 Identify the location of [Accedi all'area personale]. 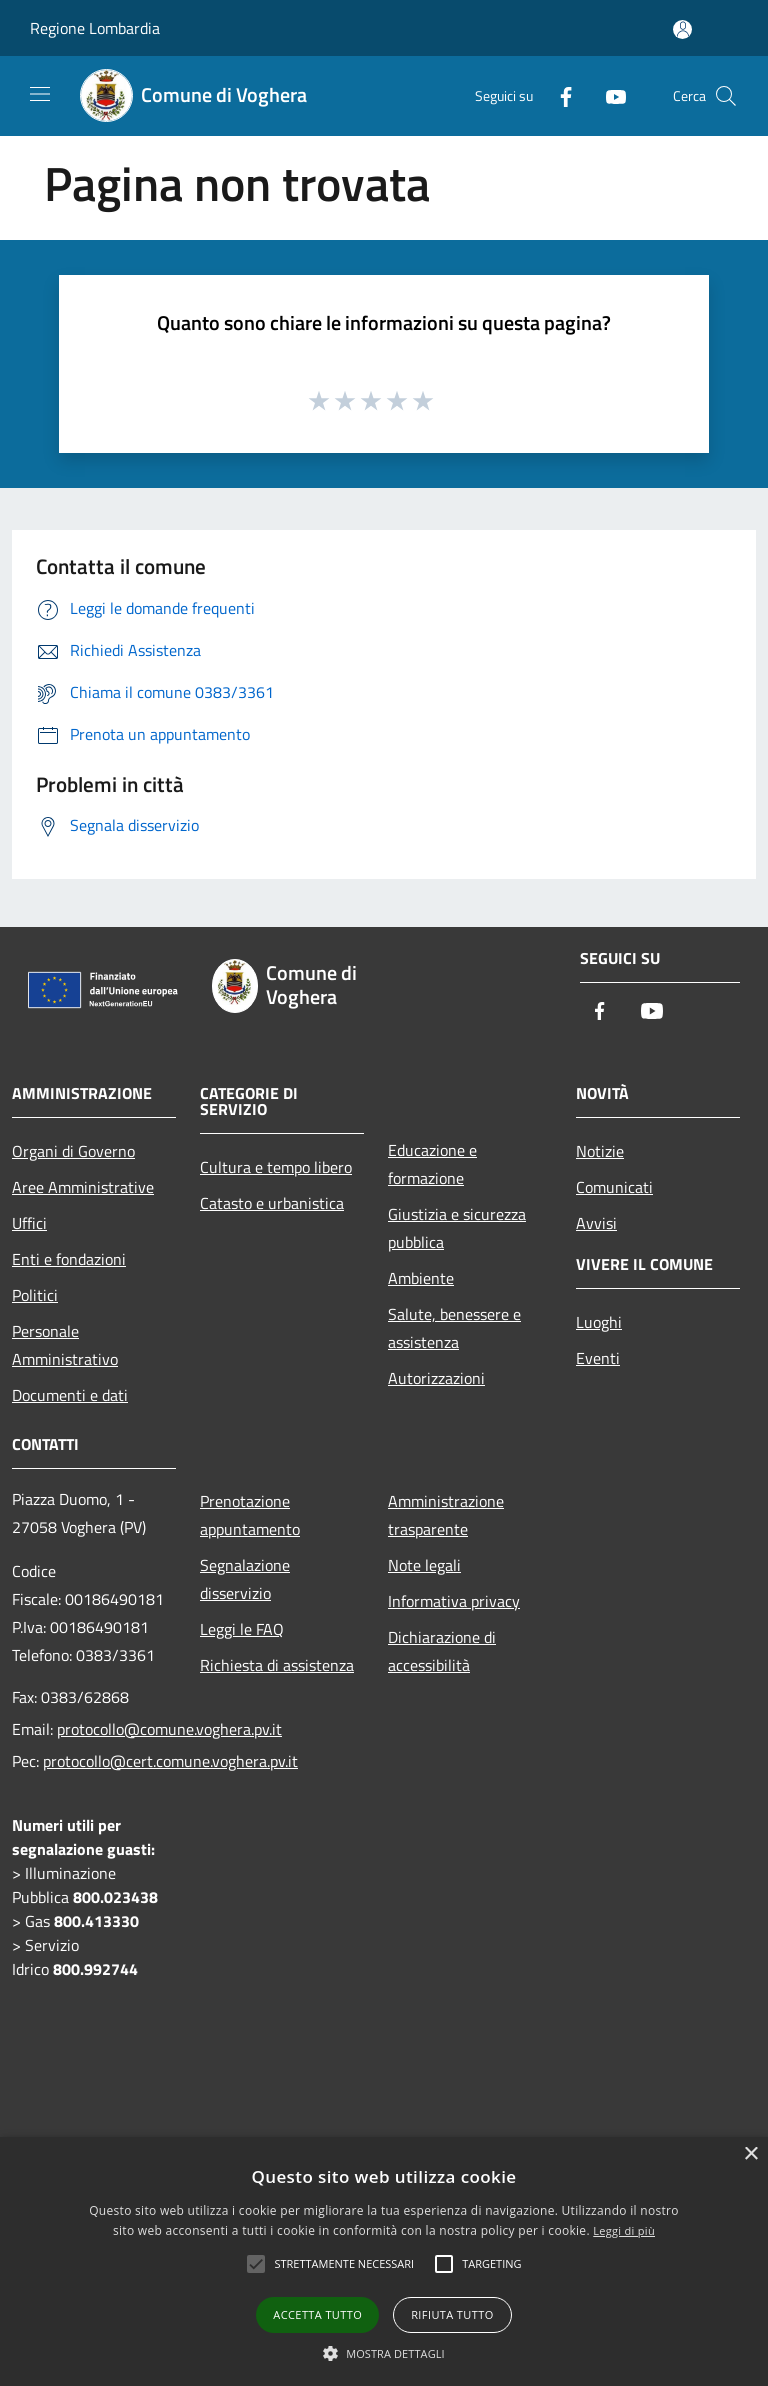
(682, 29).